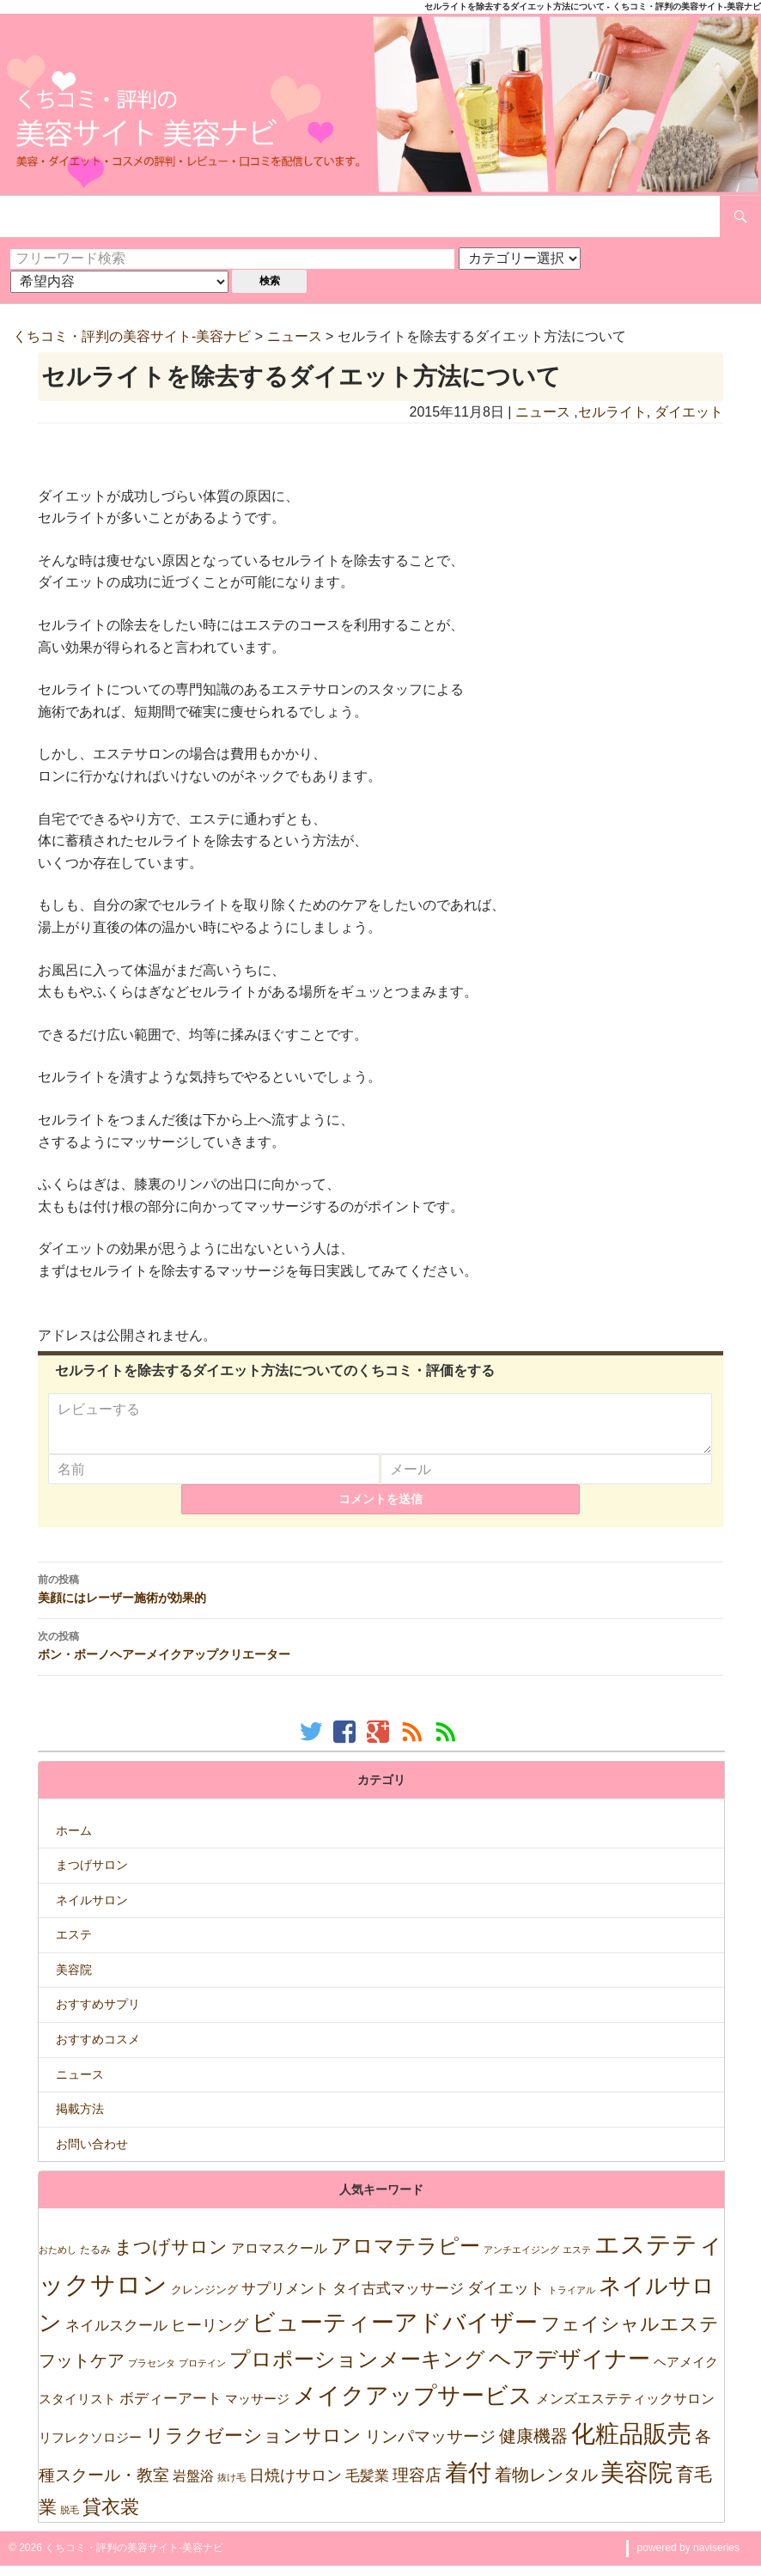 This screenshot has width=761, height=2576. Describe the element at coordinates (577, 2260) in the screenshot. I see `エステ [エステ (7個の項目)]` at that location.